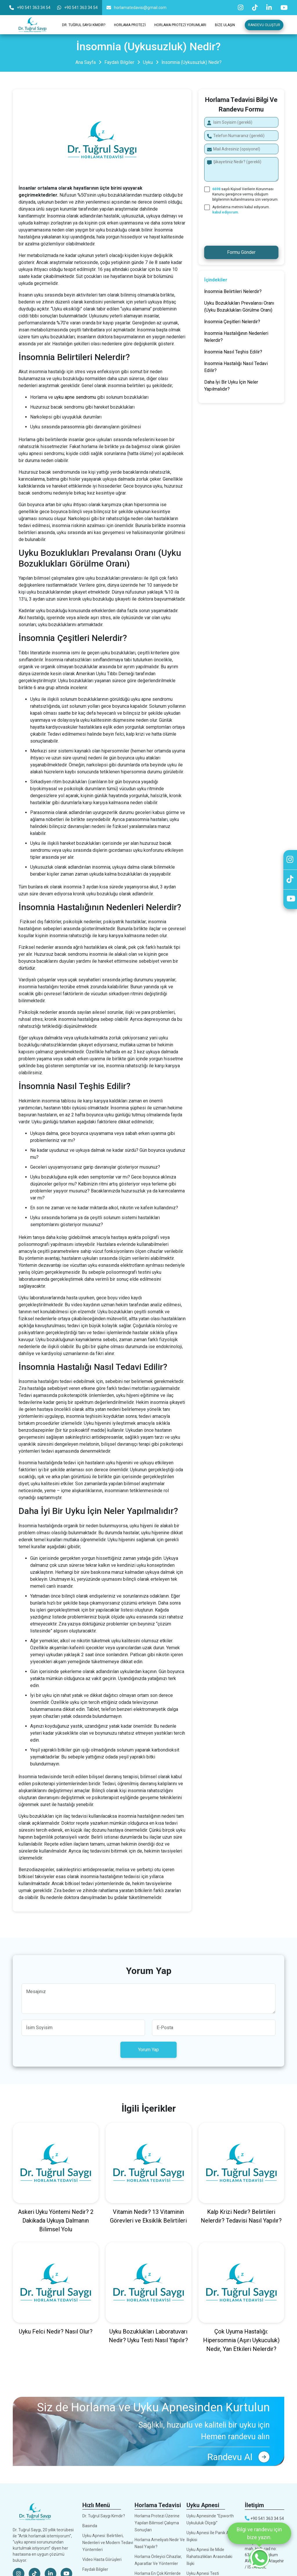 Image resolution: width=297 pixels, height=2576 pixels. I want to click on kabul ediyorum., so click(225, 212).